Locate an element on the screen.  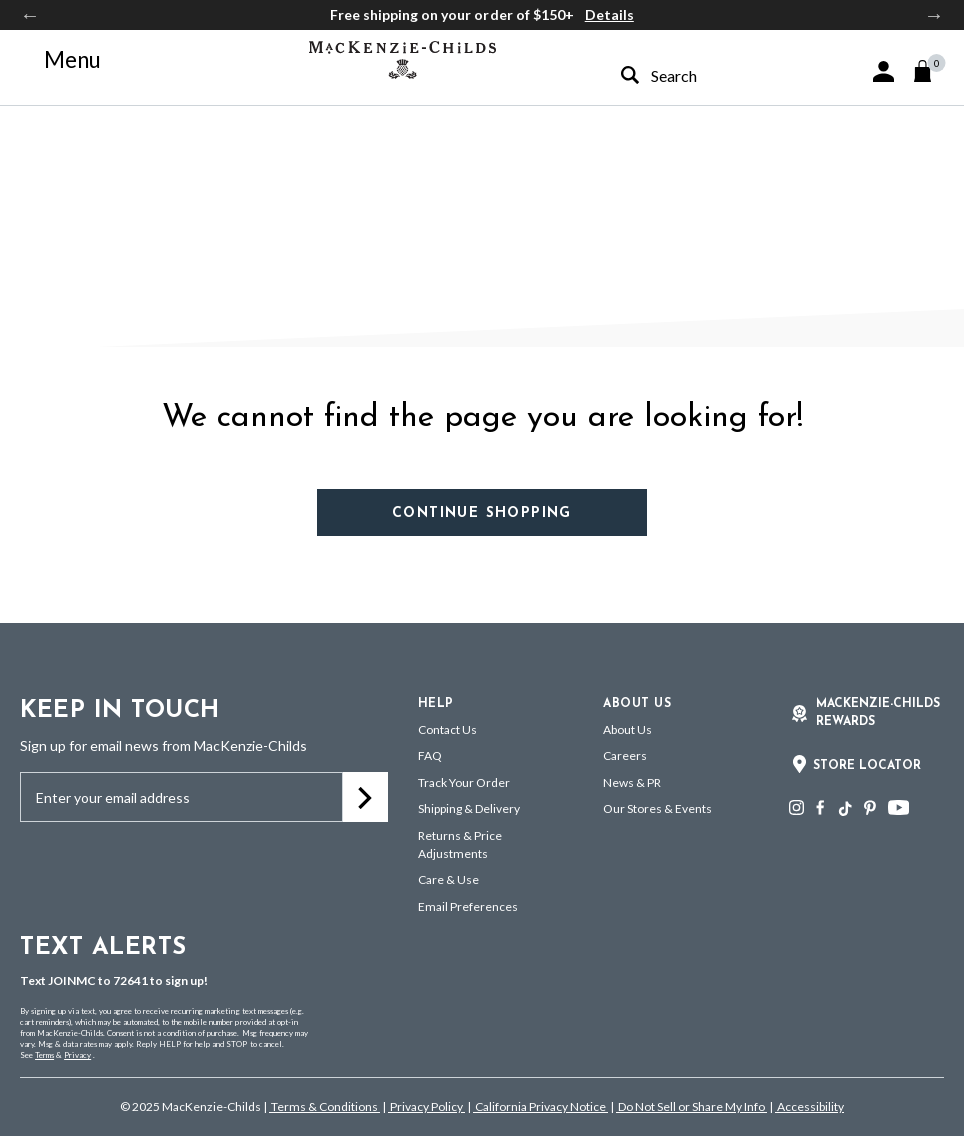
Our Stores & Events is located at coordinates (657, 808).